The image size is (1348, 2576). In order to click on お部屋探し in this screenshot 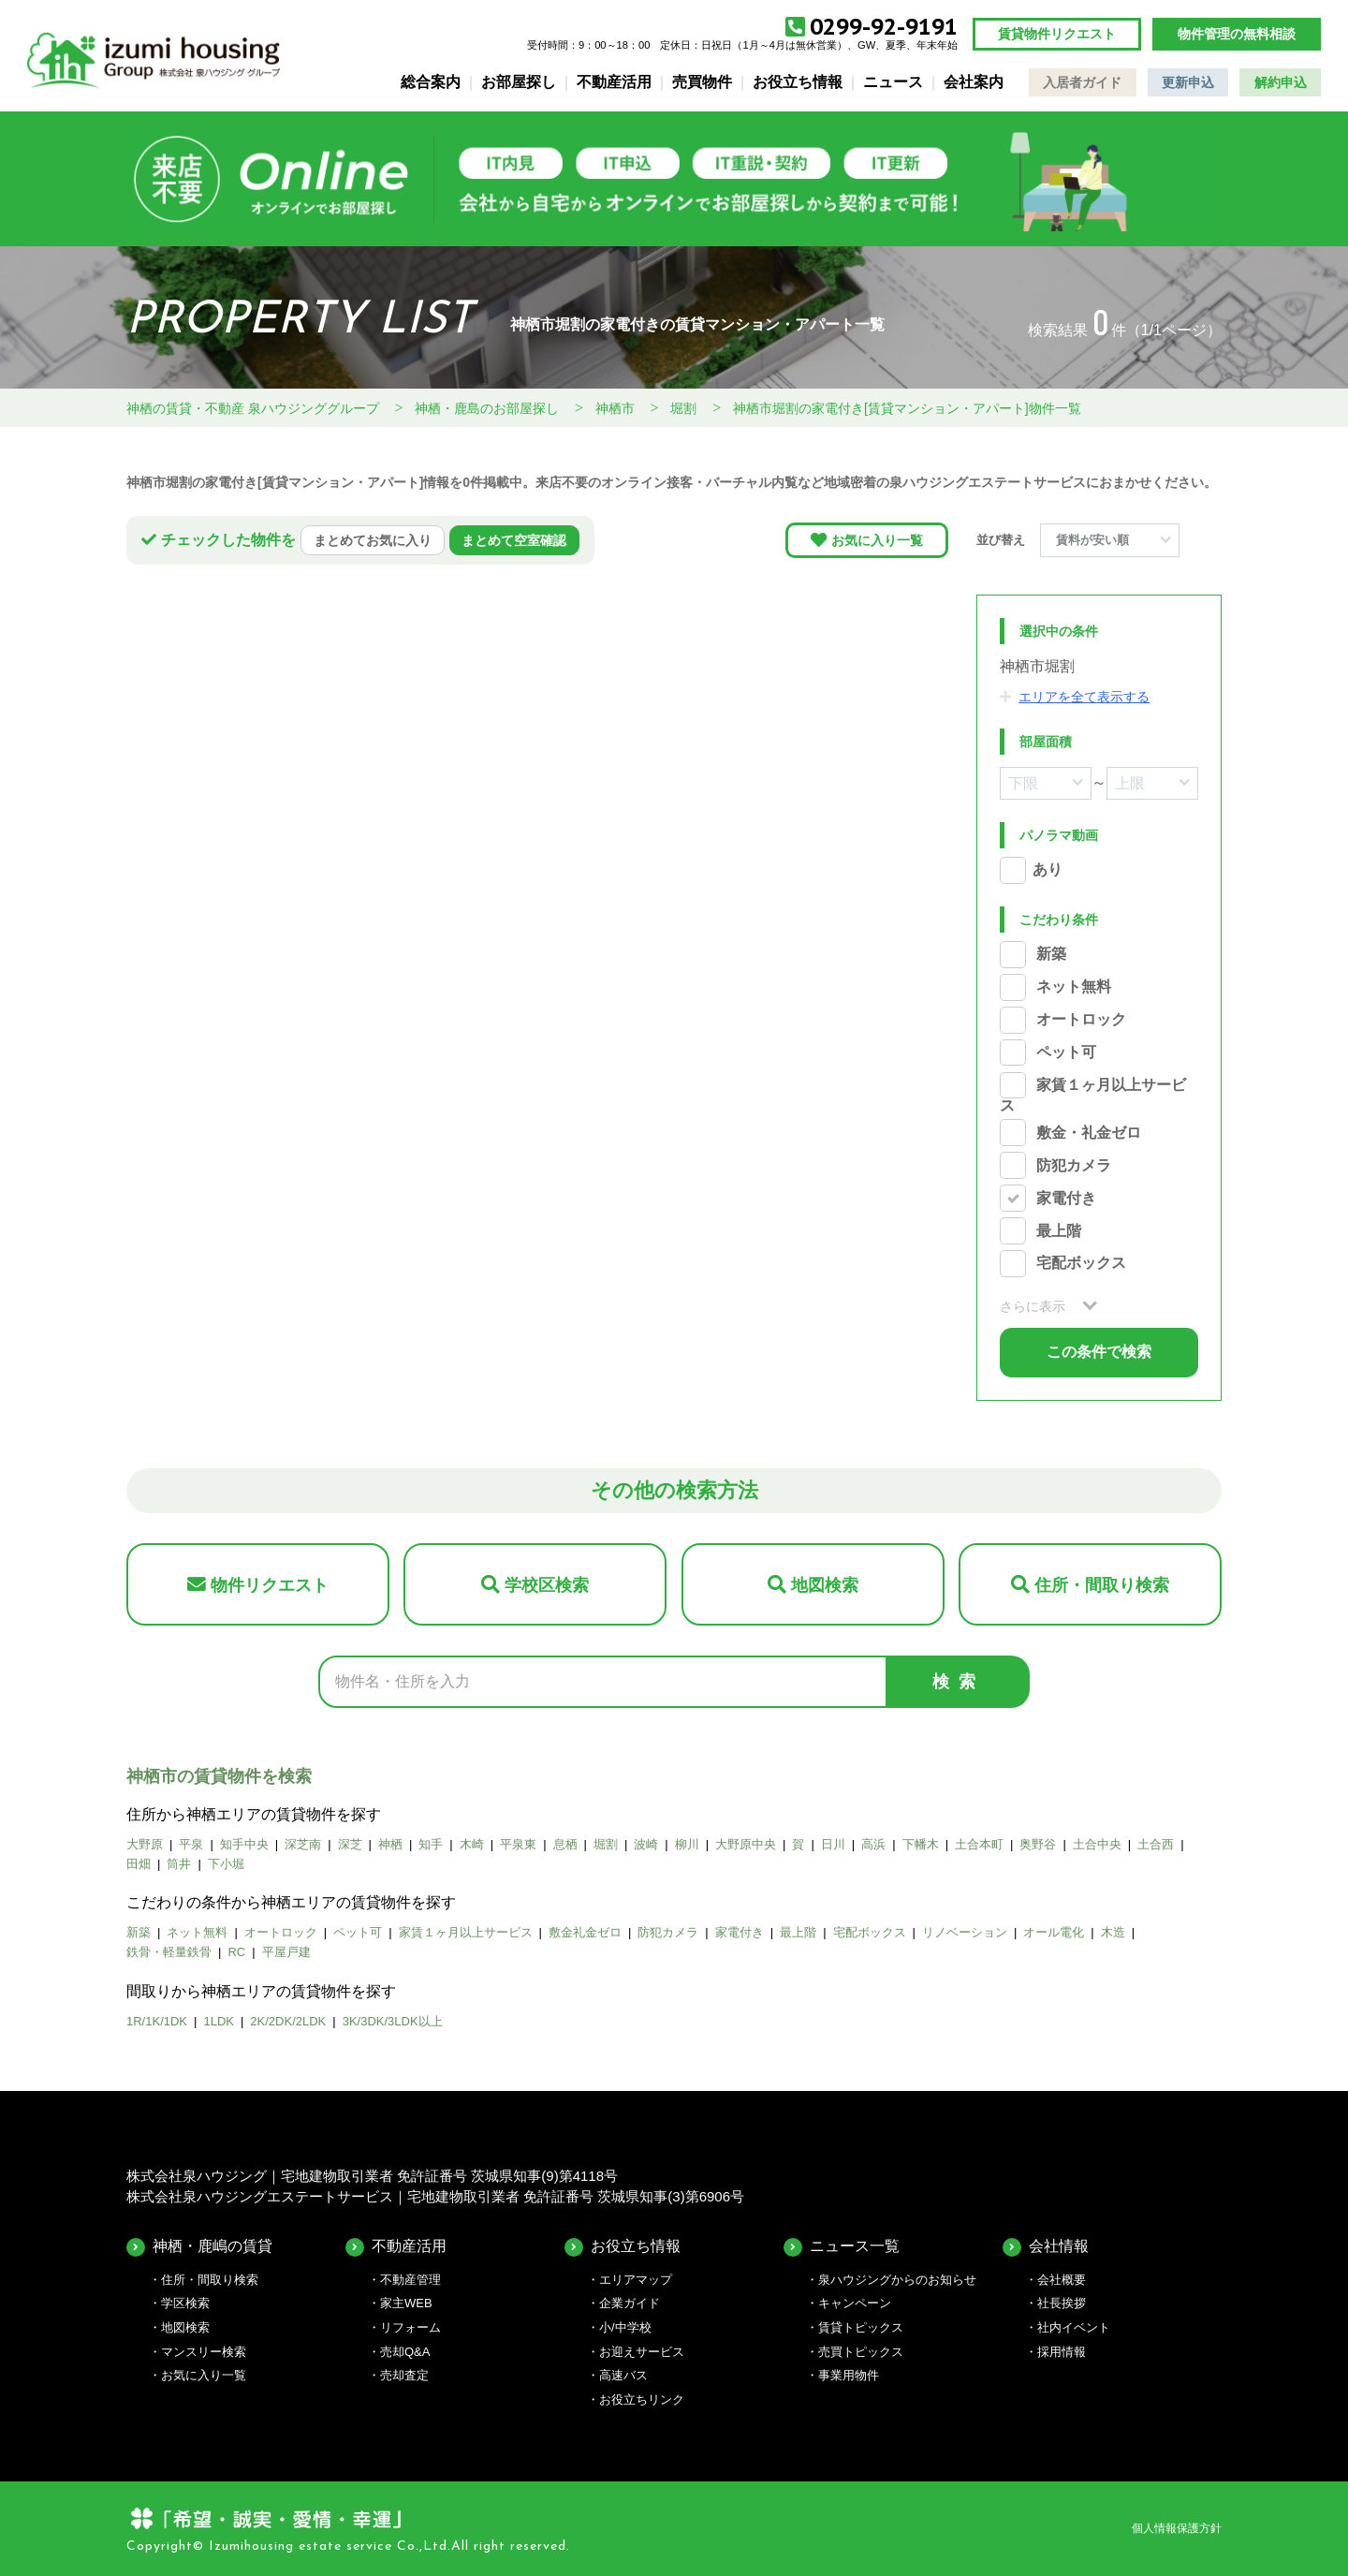, I will do `click(518, 82)`.